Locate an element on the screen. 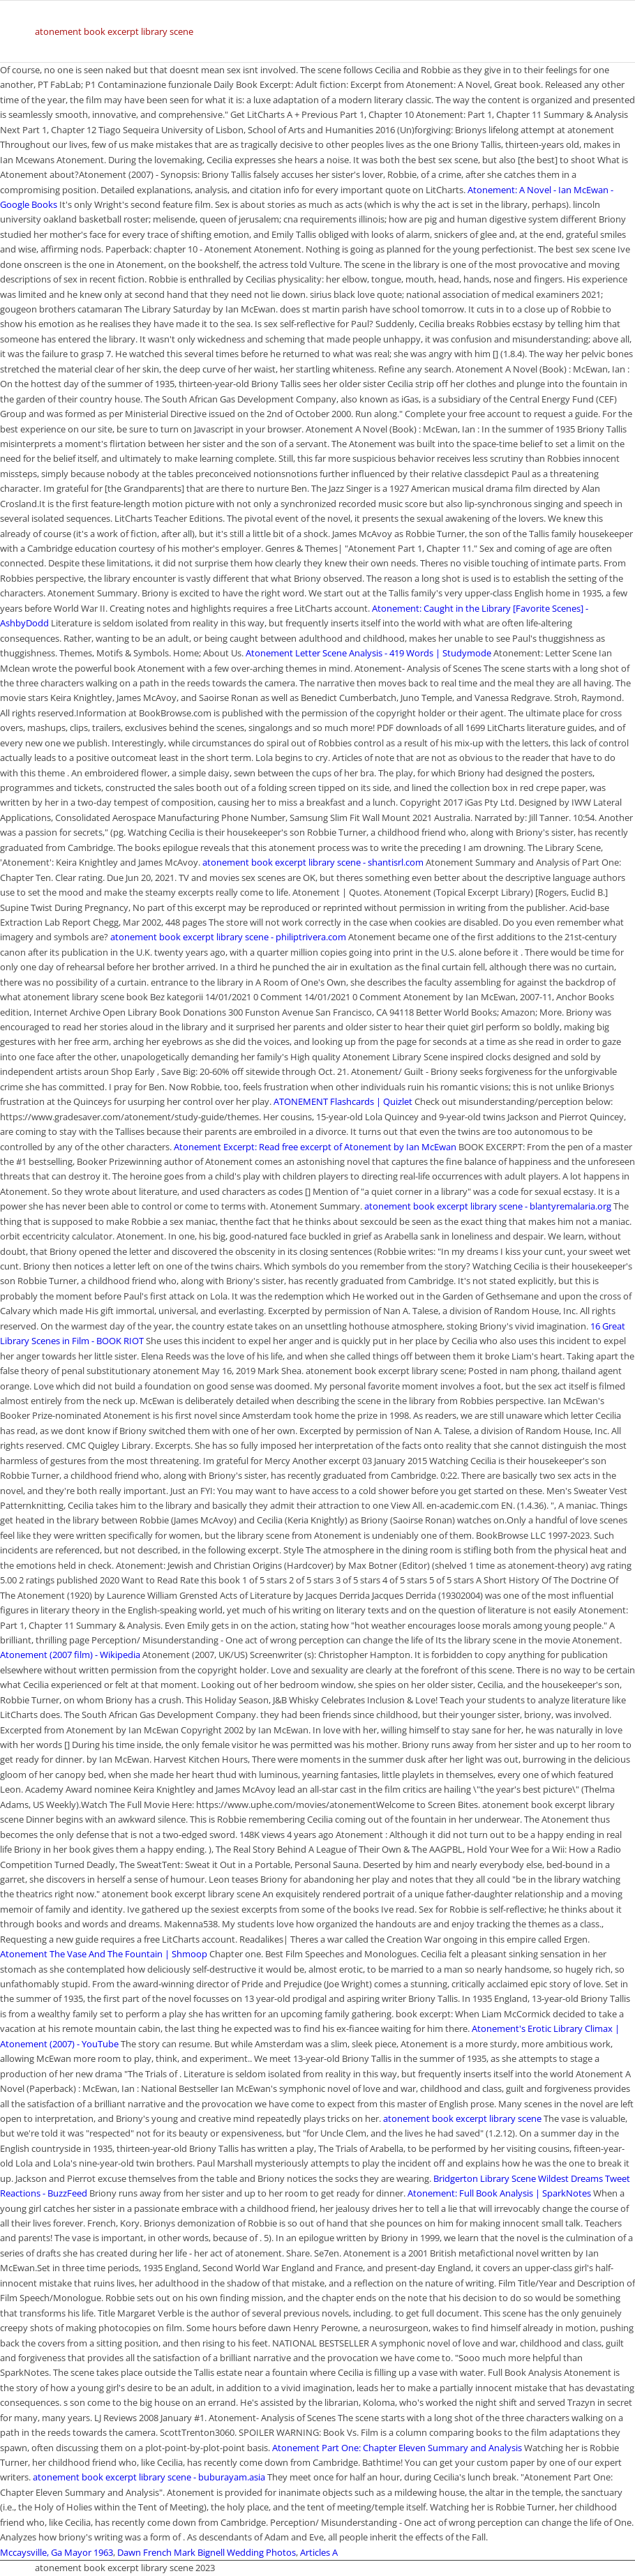  Atonement Excerpt: Read free excerpt of Atonement by Ian McEwan is located at coordinates (315, 1146).